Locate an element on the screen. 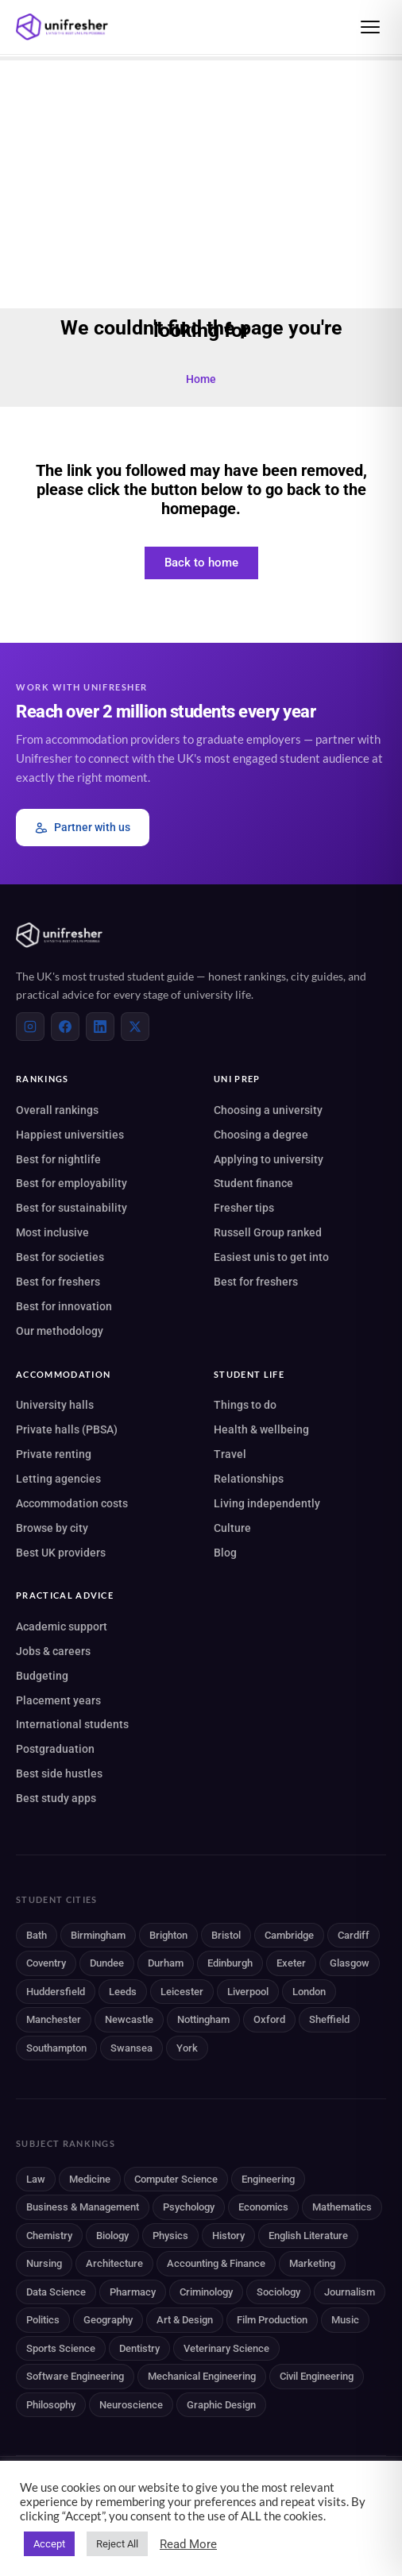 The height and width of the screenshot is (2576, 402). Physics is located at coordinates (170, 2235).